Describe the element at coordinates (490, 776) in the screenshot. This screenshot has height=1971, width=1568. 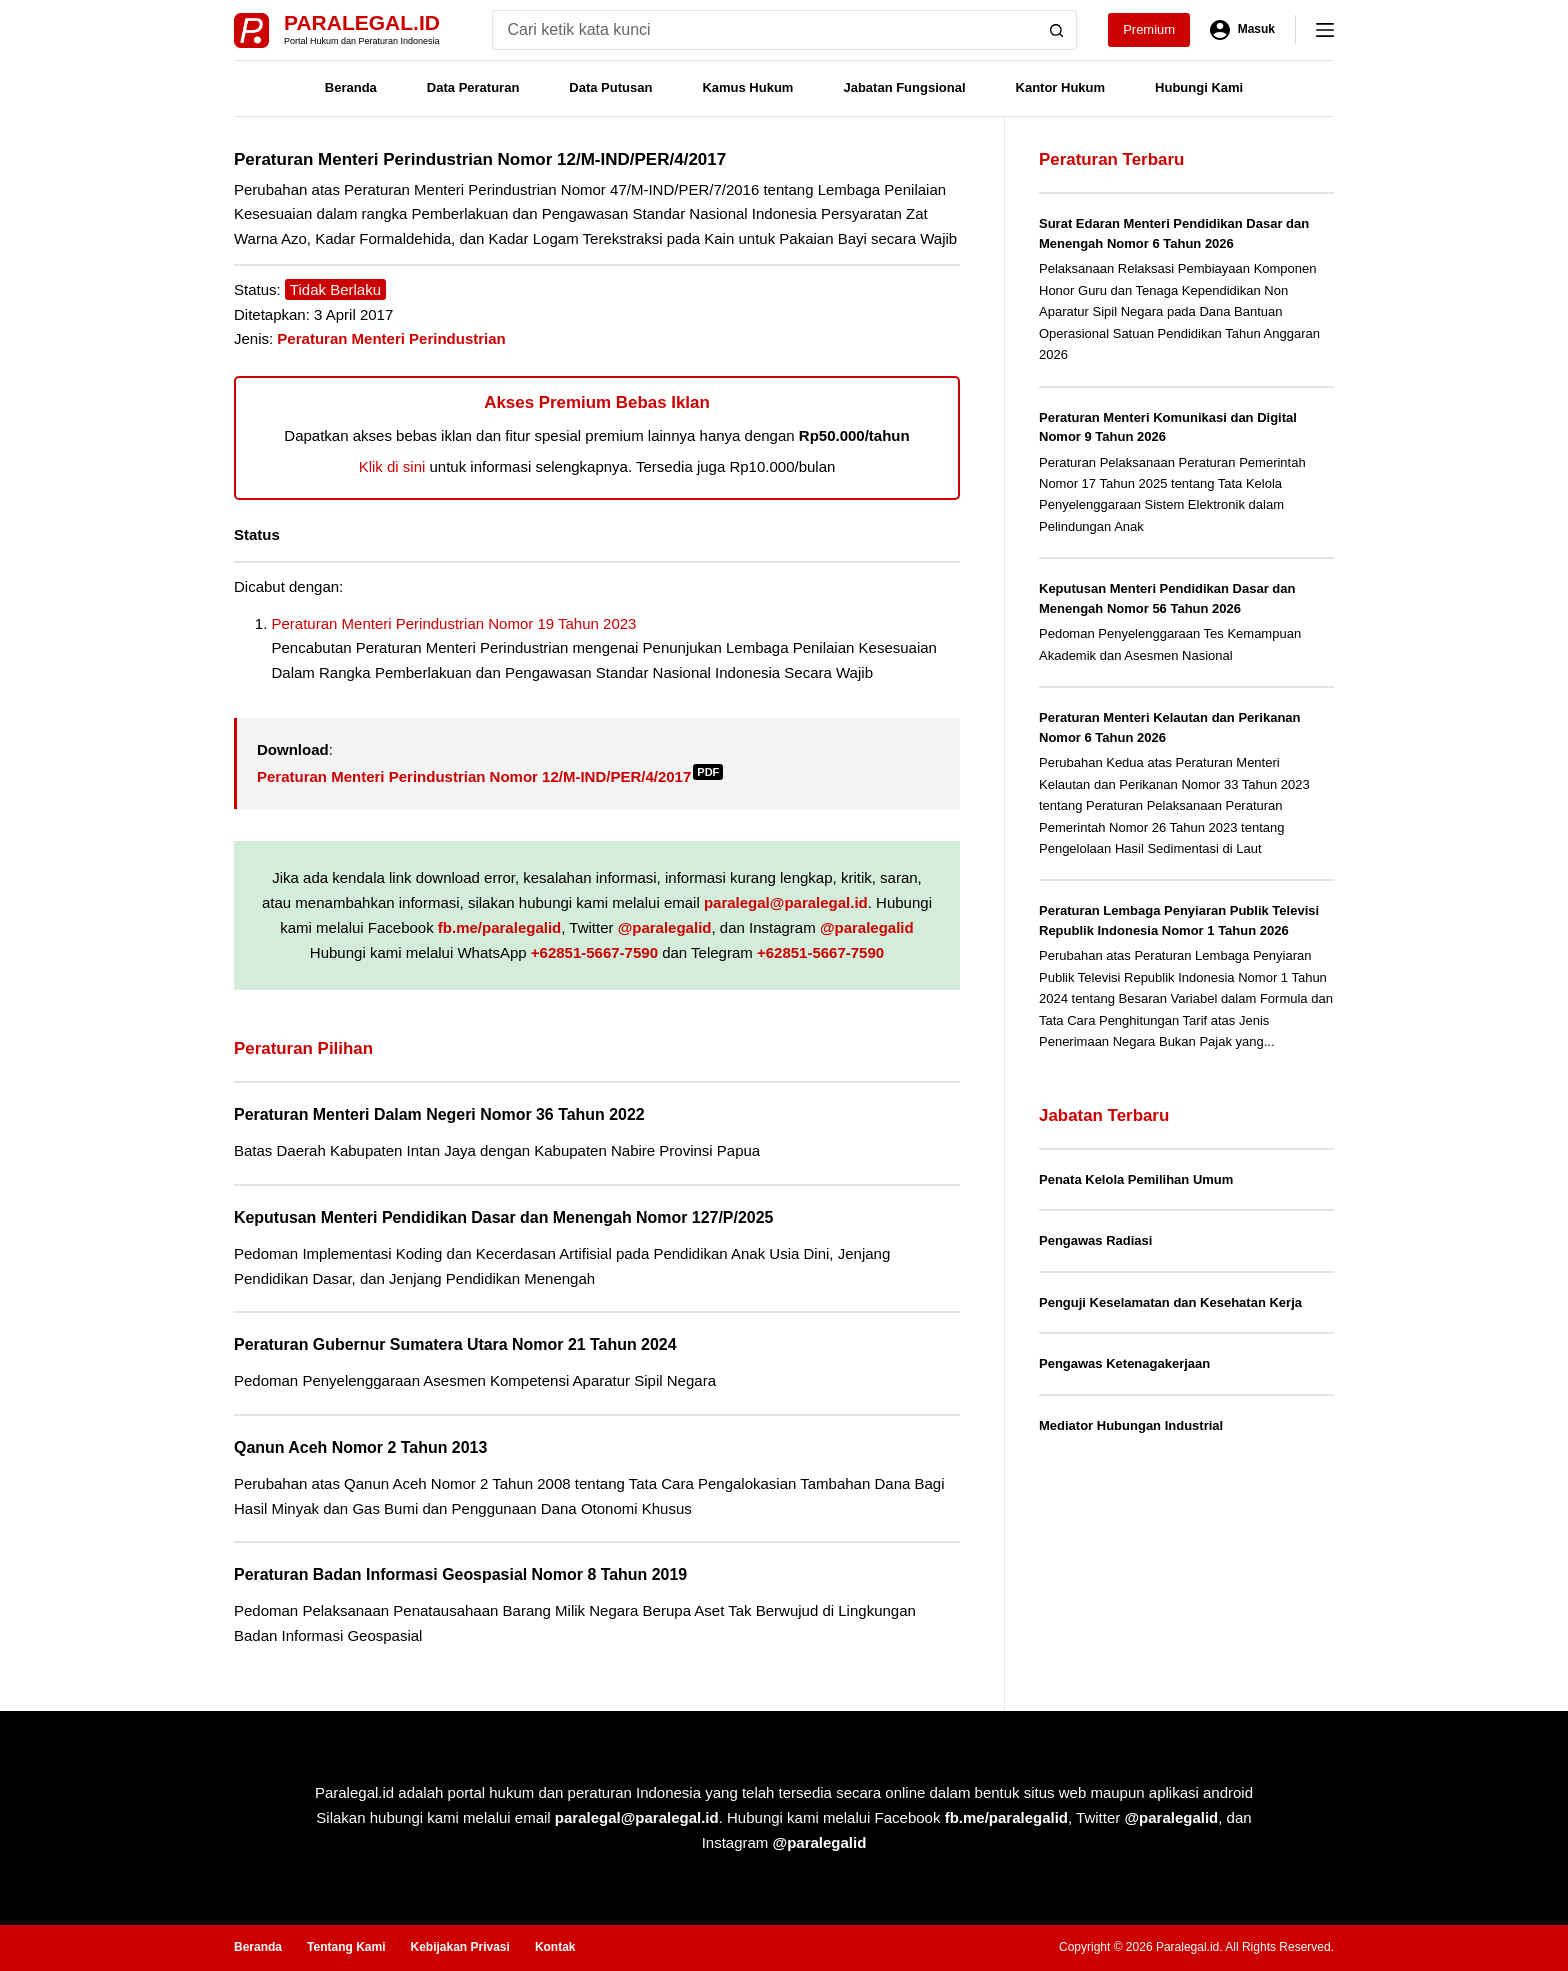
I see `Peraturan Menteri Perindustrian Nomor 12/M-IND/PER/4/2017` at that location.